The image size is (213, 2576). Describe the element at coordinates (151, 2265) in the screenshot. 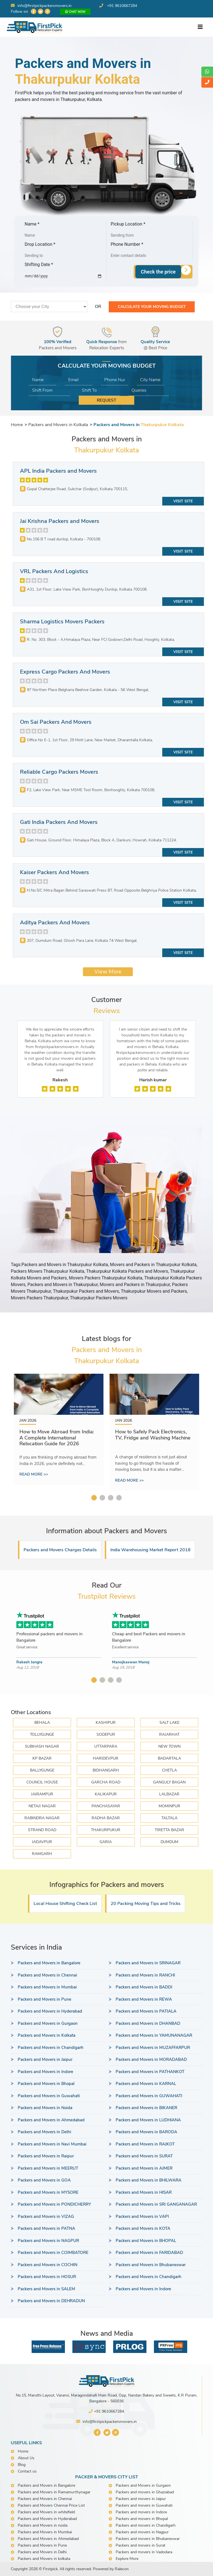

I see `Packers and Movers in Bhubaneswar` at that location.